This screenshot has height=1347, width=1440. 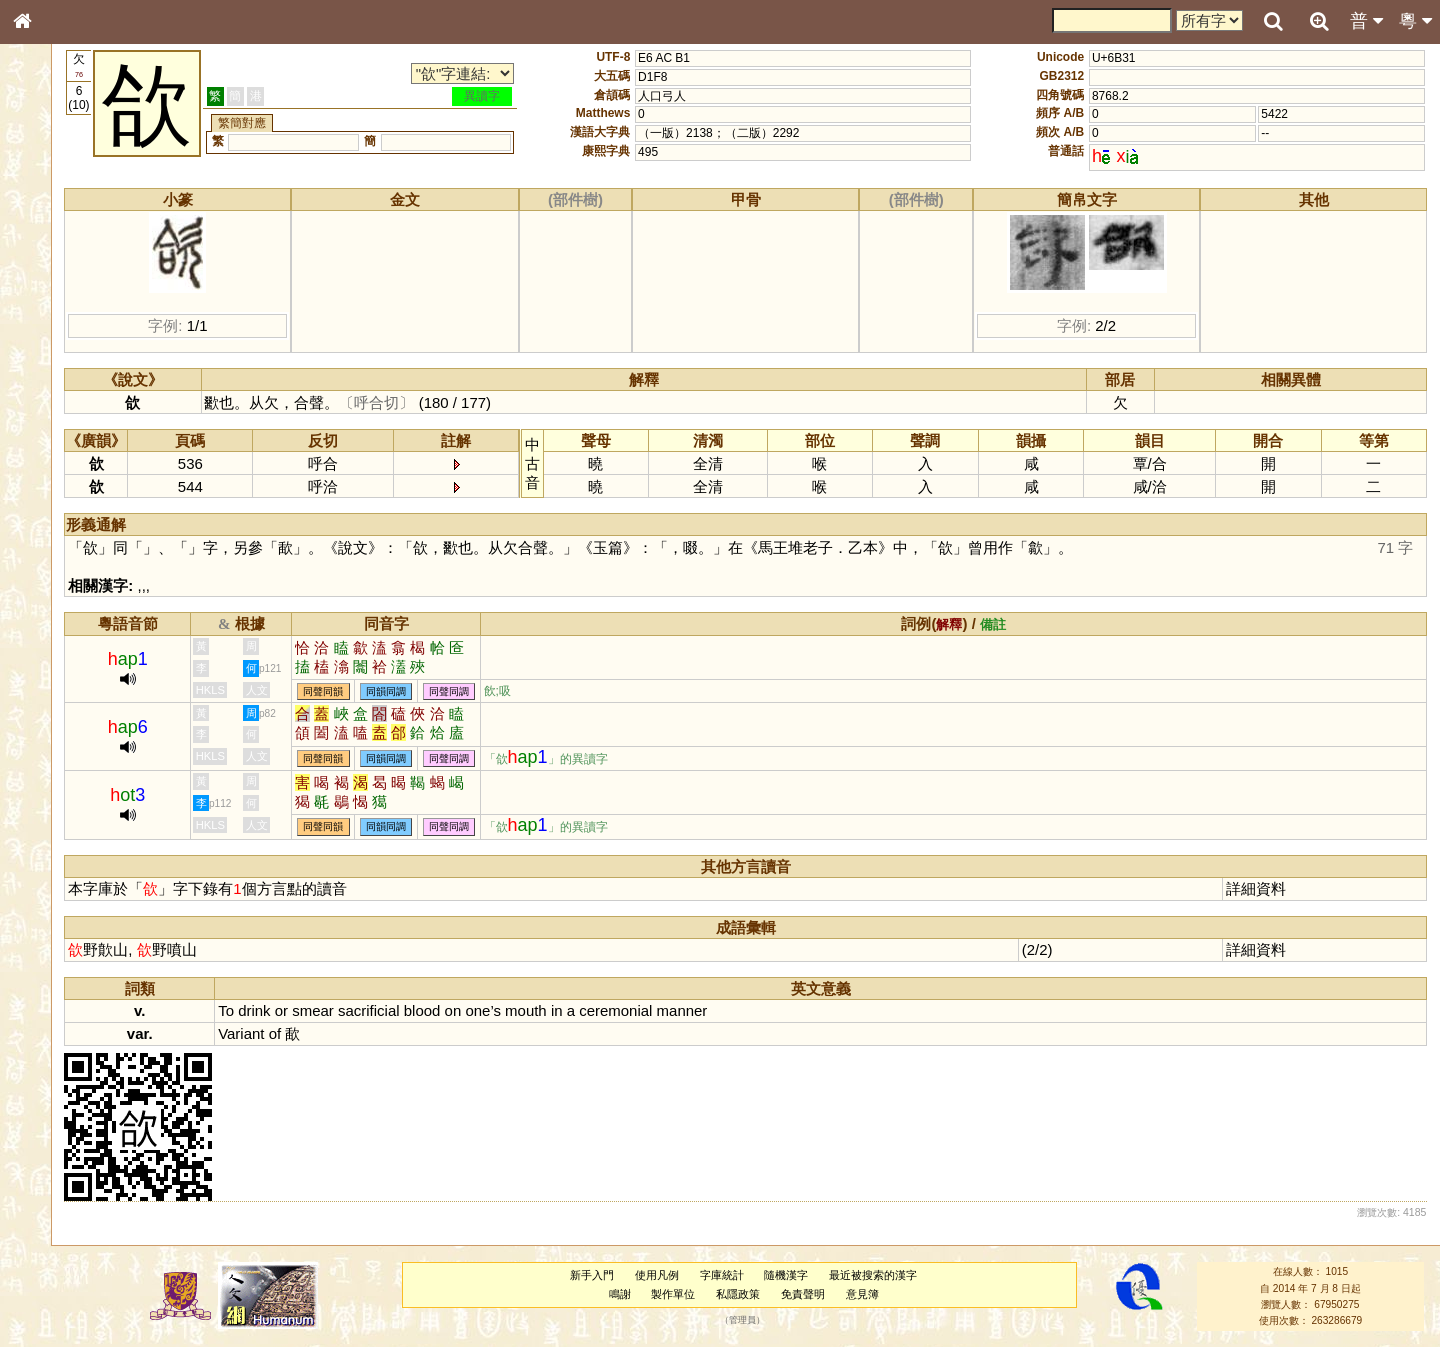 I want to click on 金文部件表, so click(x=55, y=322).